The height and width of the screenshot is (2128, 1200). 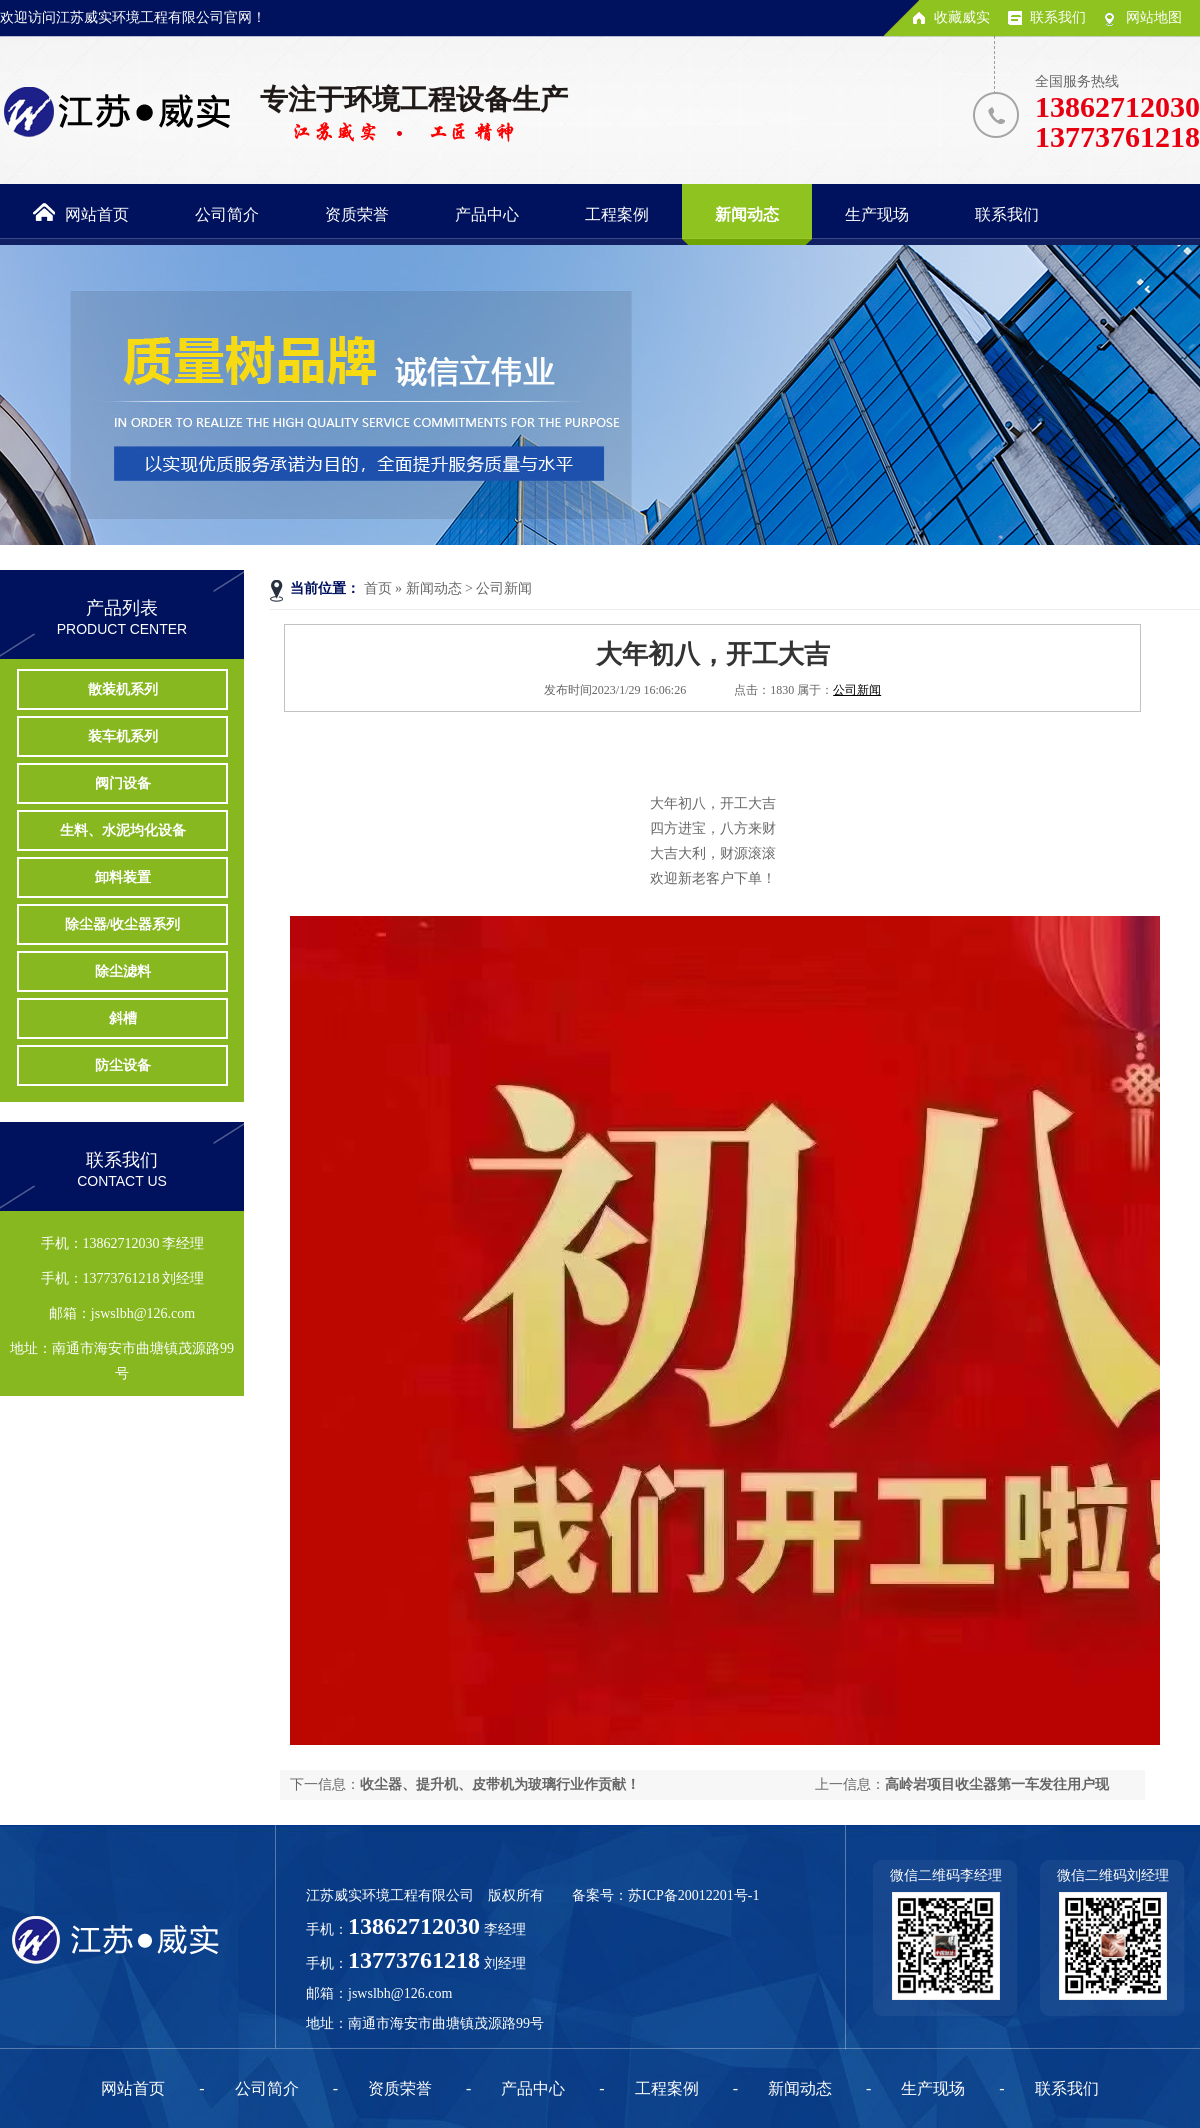 I want to click on 收藏威实, so click(x=962, y=17).